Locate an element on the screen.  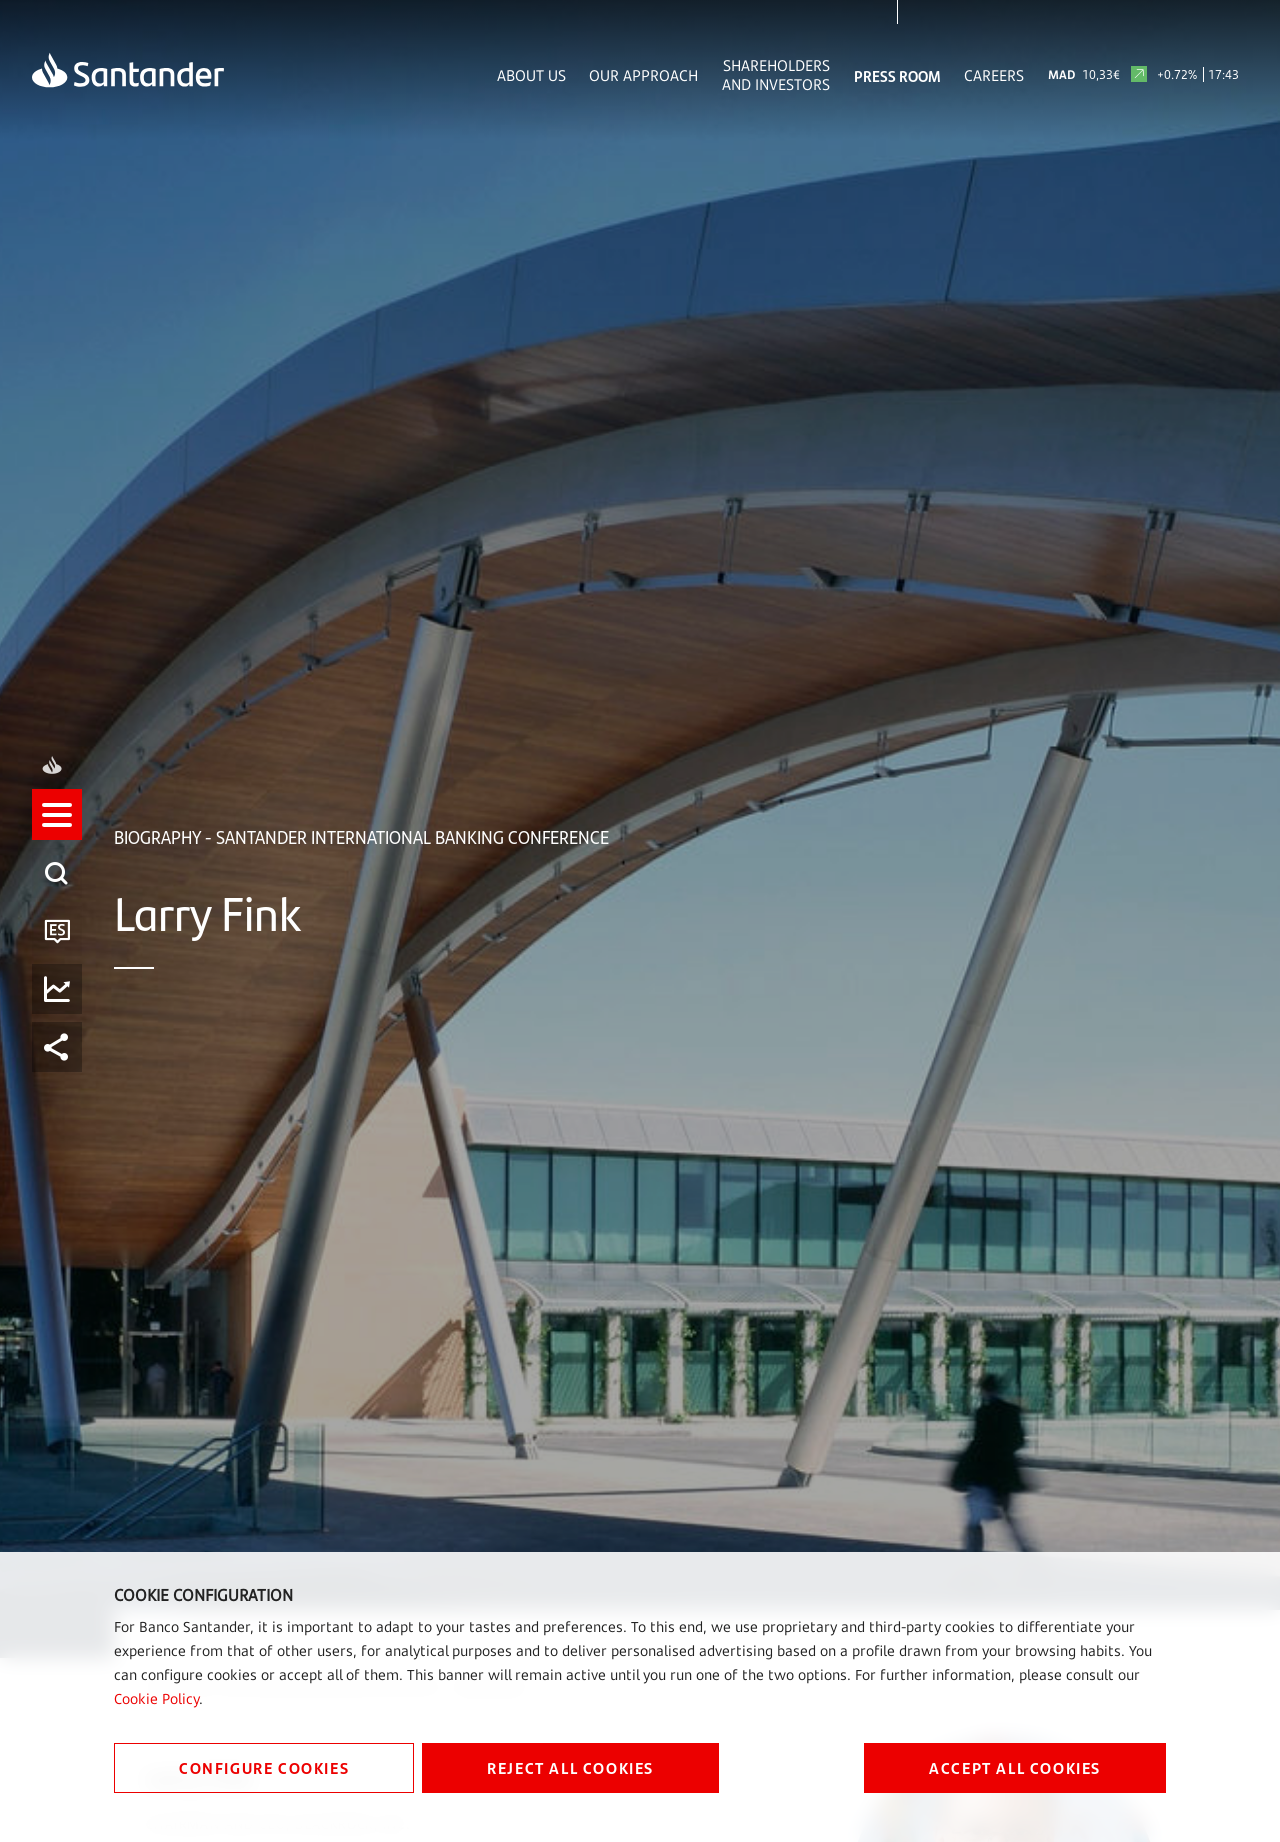
Cookie Policy is located at coordinates (156, 1698).